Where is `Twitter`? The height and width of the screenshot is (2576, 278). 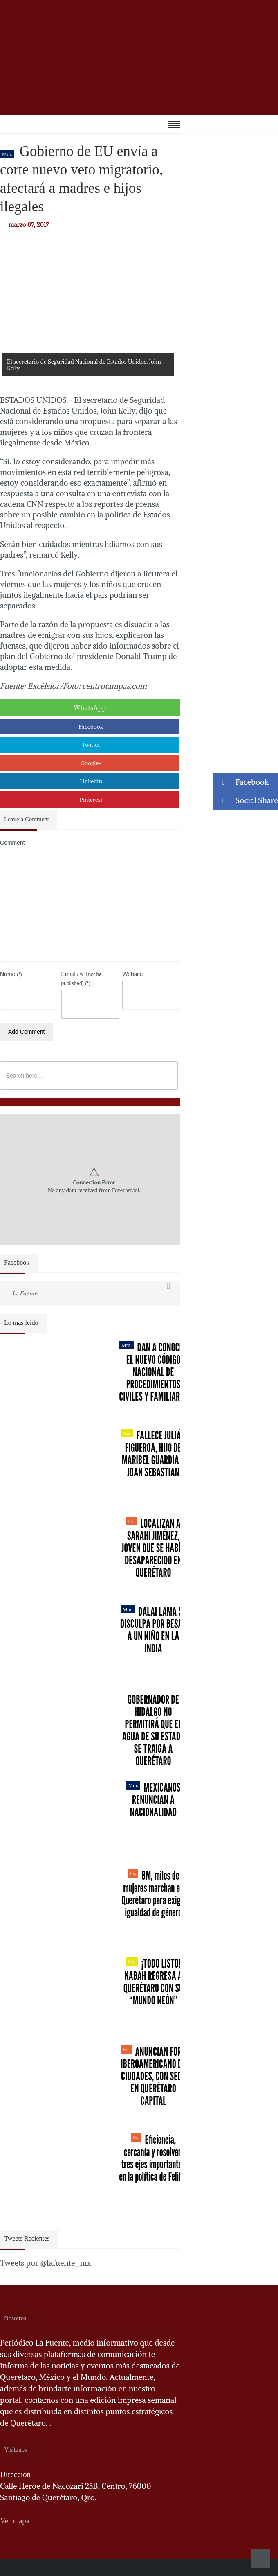 Twitter is located at coordinates (91, 744).